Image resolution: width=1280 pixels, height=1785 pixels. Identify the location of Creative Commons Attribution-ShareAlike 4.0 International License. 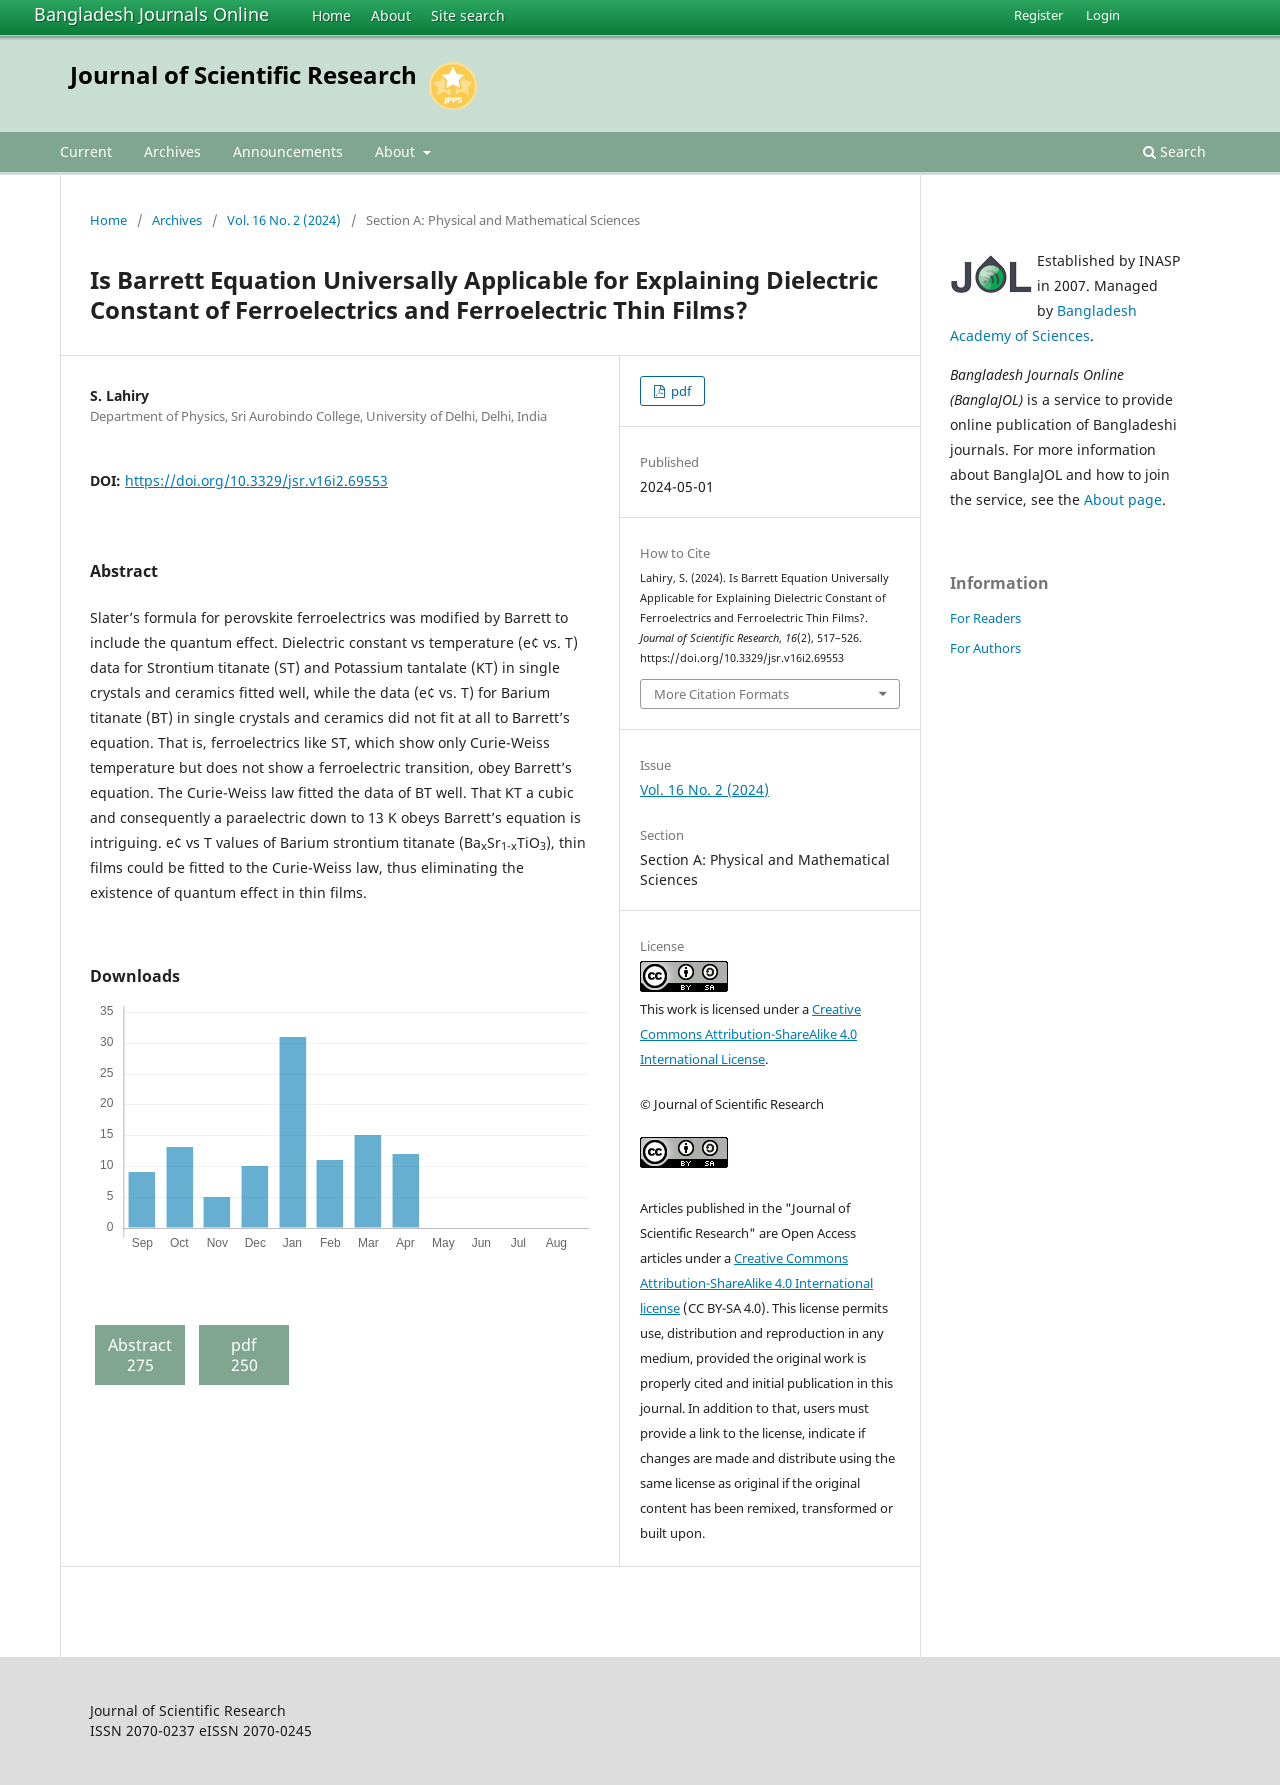
(750, 1034).